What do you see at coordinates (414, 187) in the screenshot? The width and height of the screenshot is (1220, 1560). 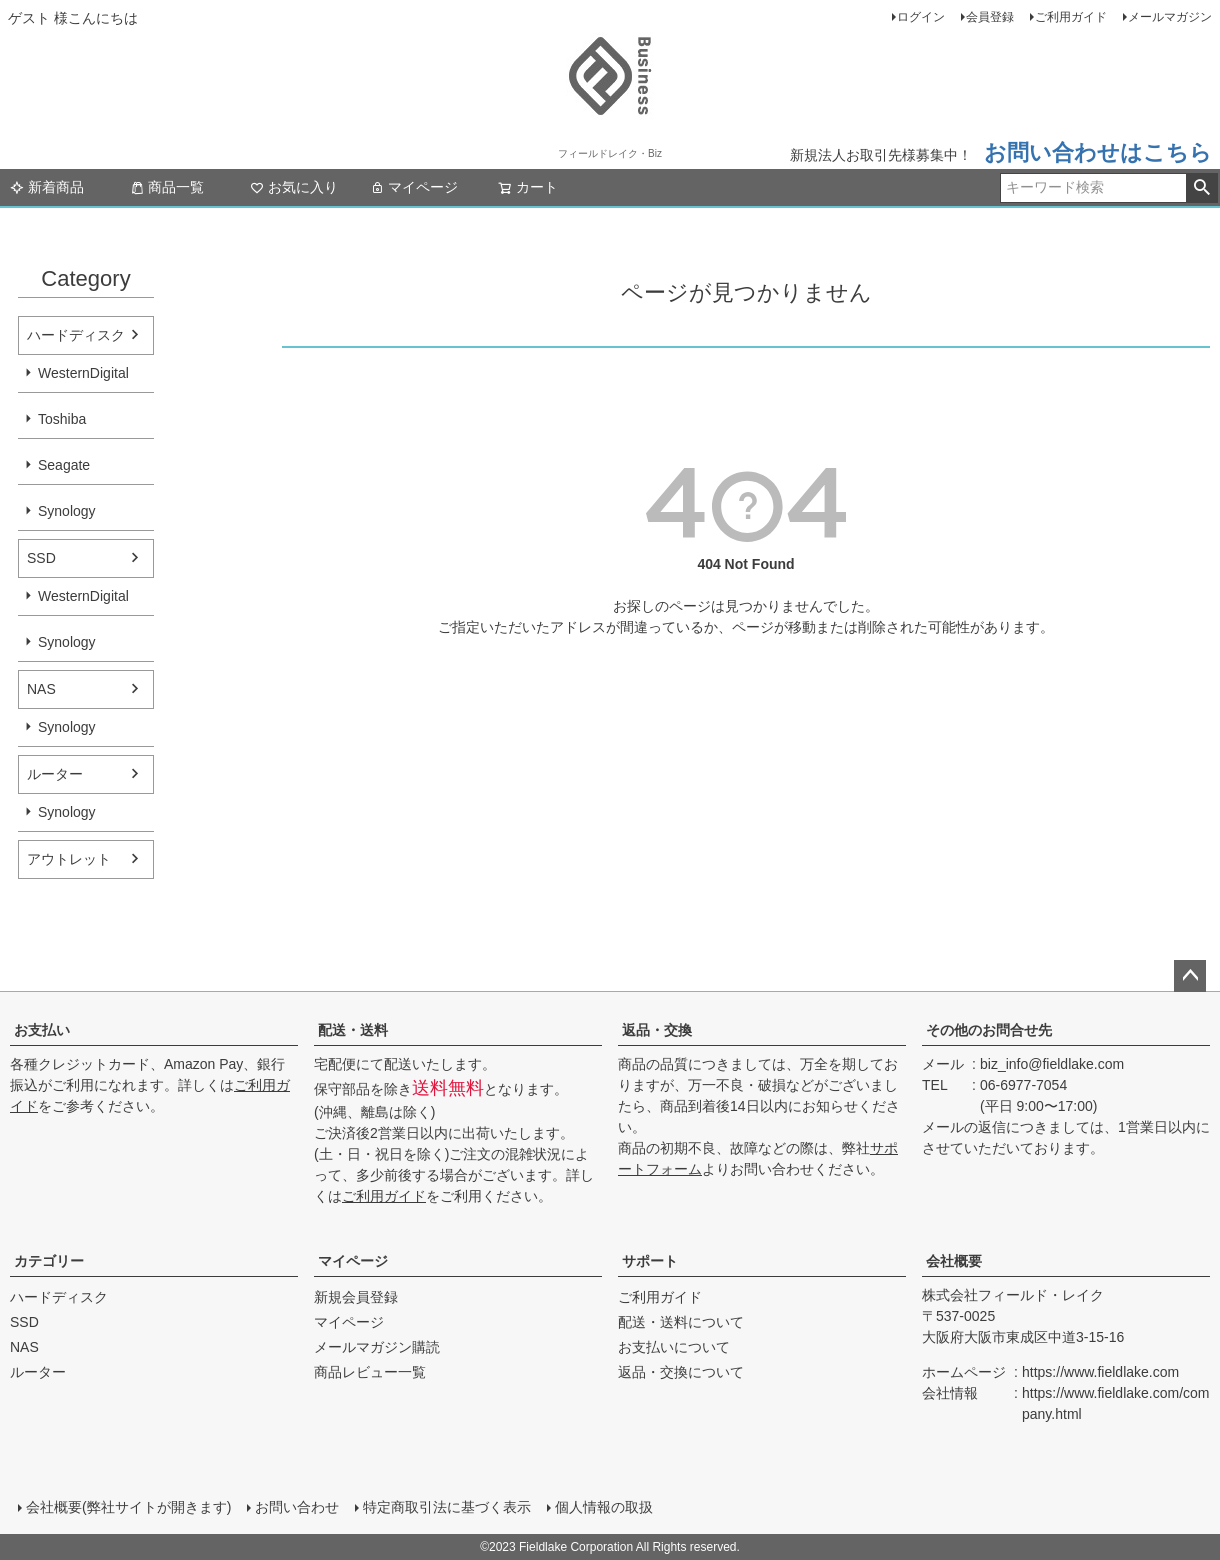 I see `マイページ` at bounding box center [414, 187].